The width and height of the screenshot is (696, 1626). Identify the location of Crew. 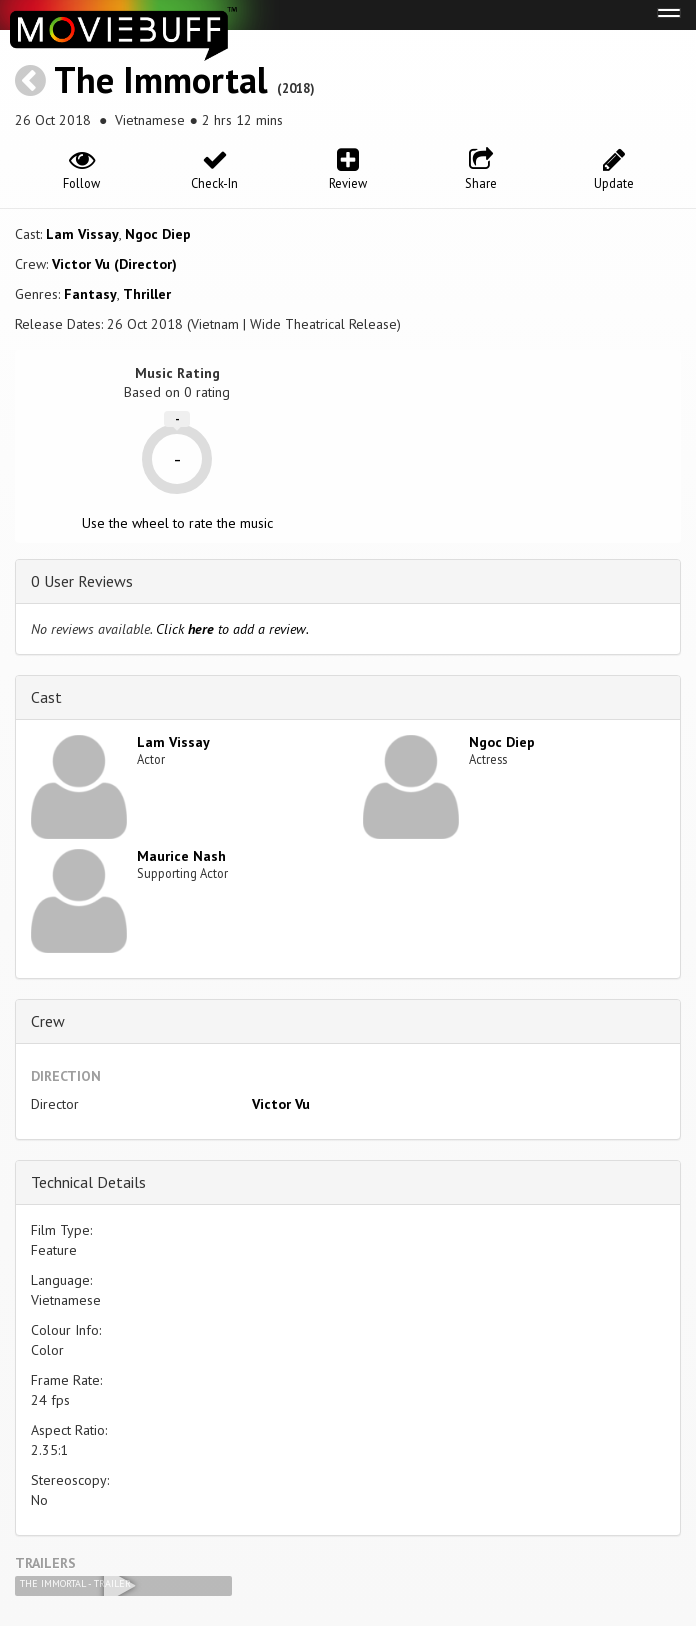
(48, 1021).